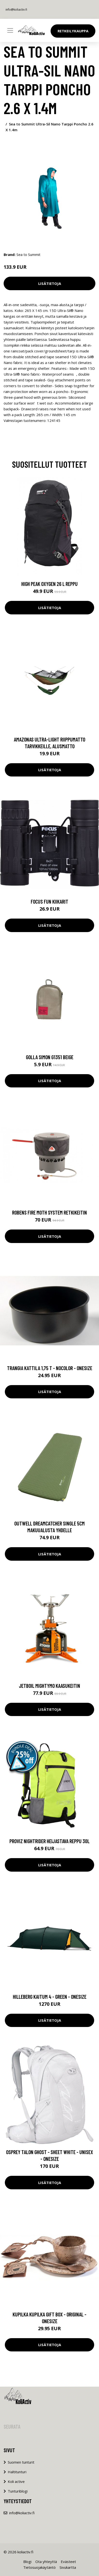 The width and height of the screenshot is (99, 2576). What do you see at coordinates (18, 2491) in the screenshot?
I see `Tunturiblogi` at bounding box center [18, 2491].